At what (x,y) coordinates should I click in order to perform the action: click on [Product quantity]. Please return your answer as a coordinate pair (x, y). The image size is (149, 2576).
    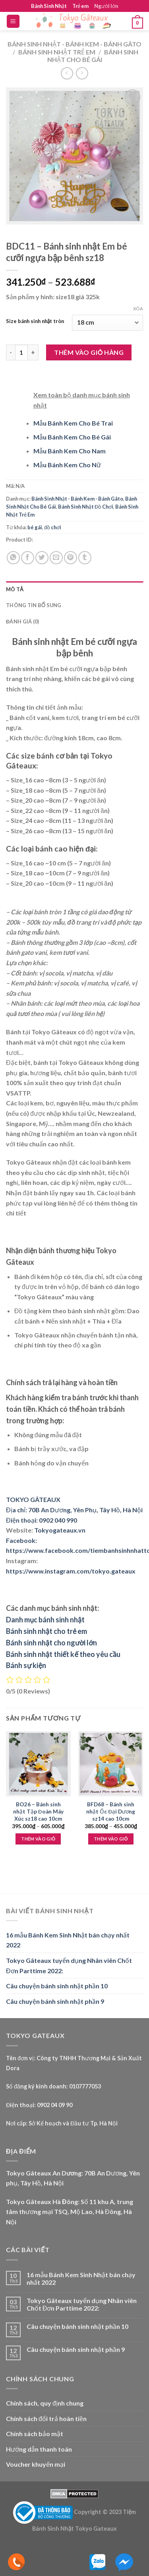
    Looking at the image, I should click on (21, 352).